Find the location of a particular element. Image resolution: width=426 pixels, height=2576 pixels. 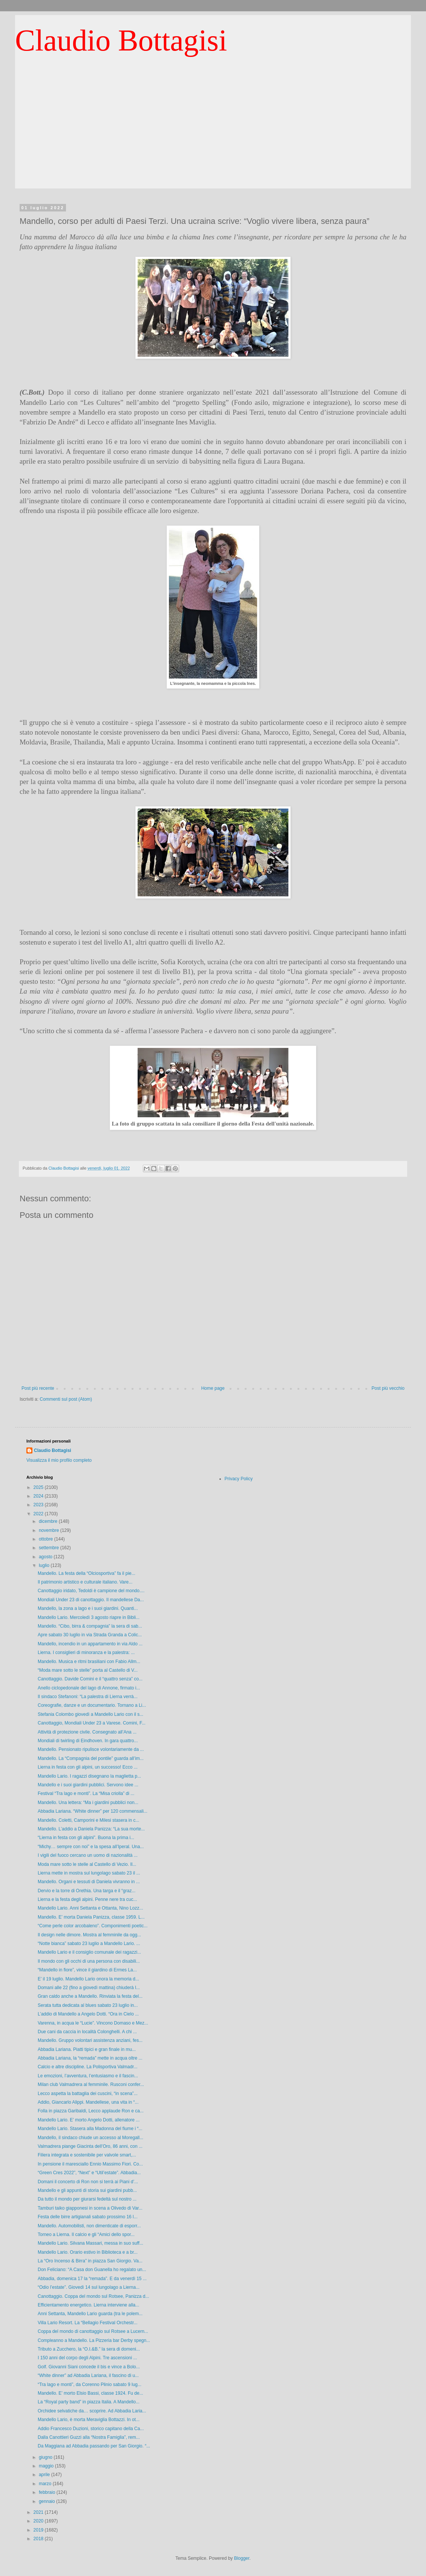

Mandello. Gruppo volontari assistenza anziani, fes... is located at coordinates (90, 2040).